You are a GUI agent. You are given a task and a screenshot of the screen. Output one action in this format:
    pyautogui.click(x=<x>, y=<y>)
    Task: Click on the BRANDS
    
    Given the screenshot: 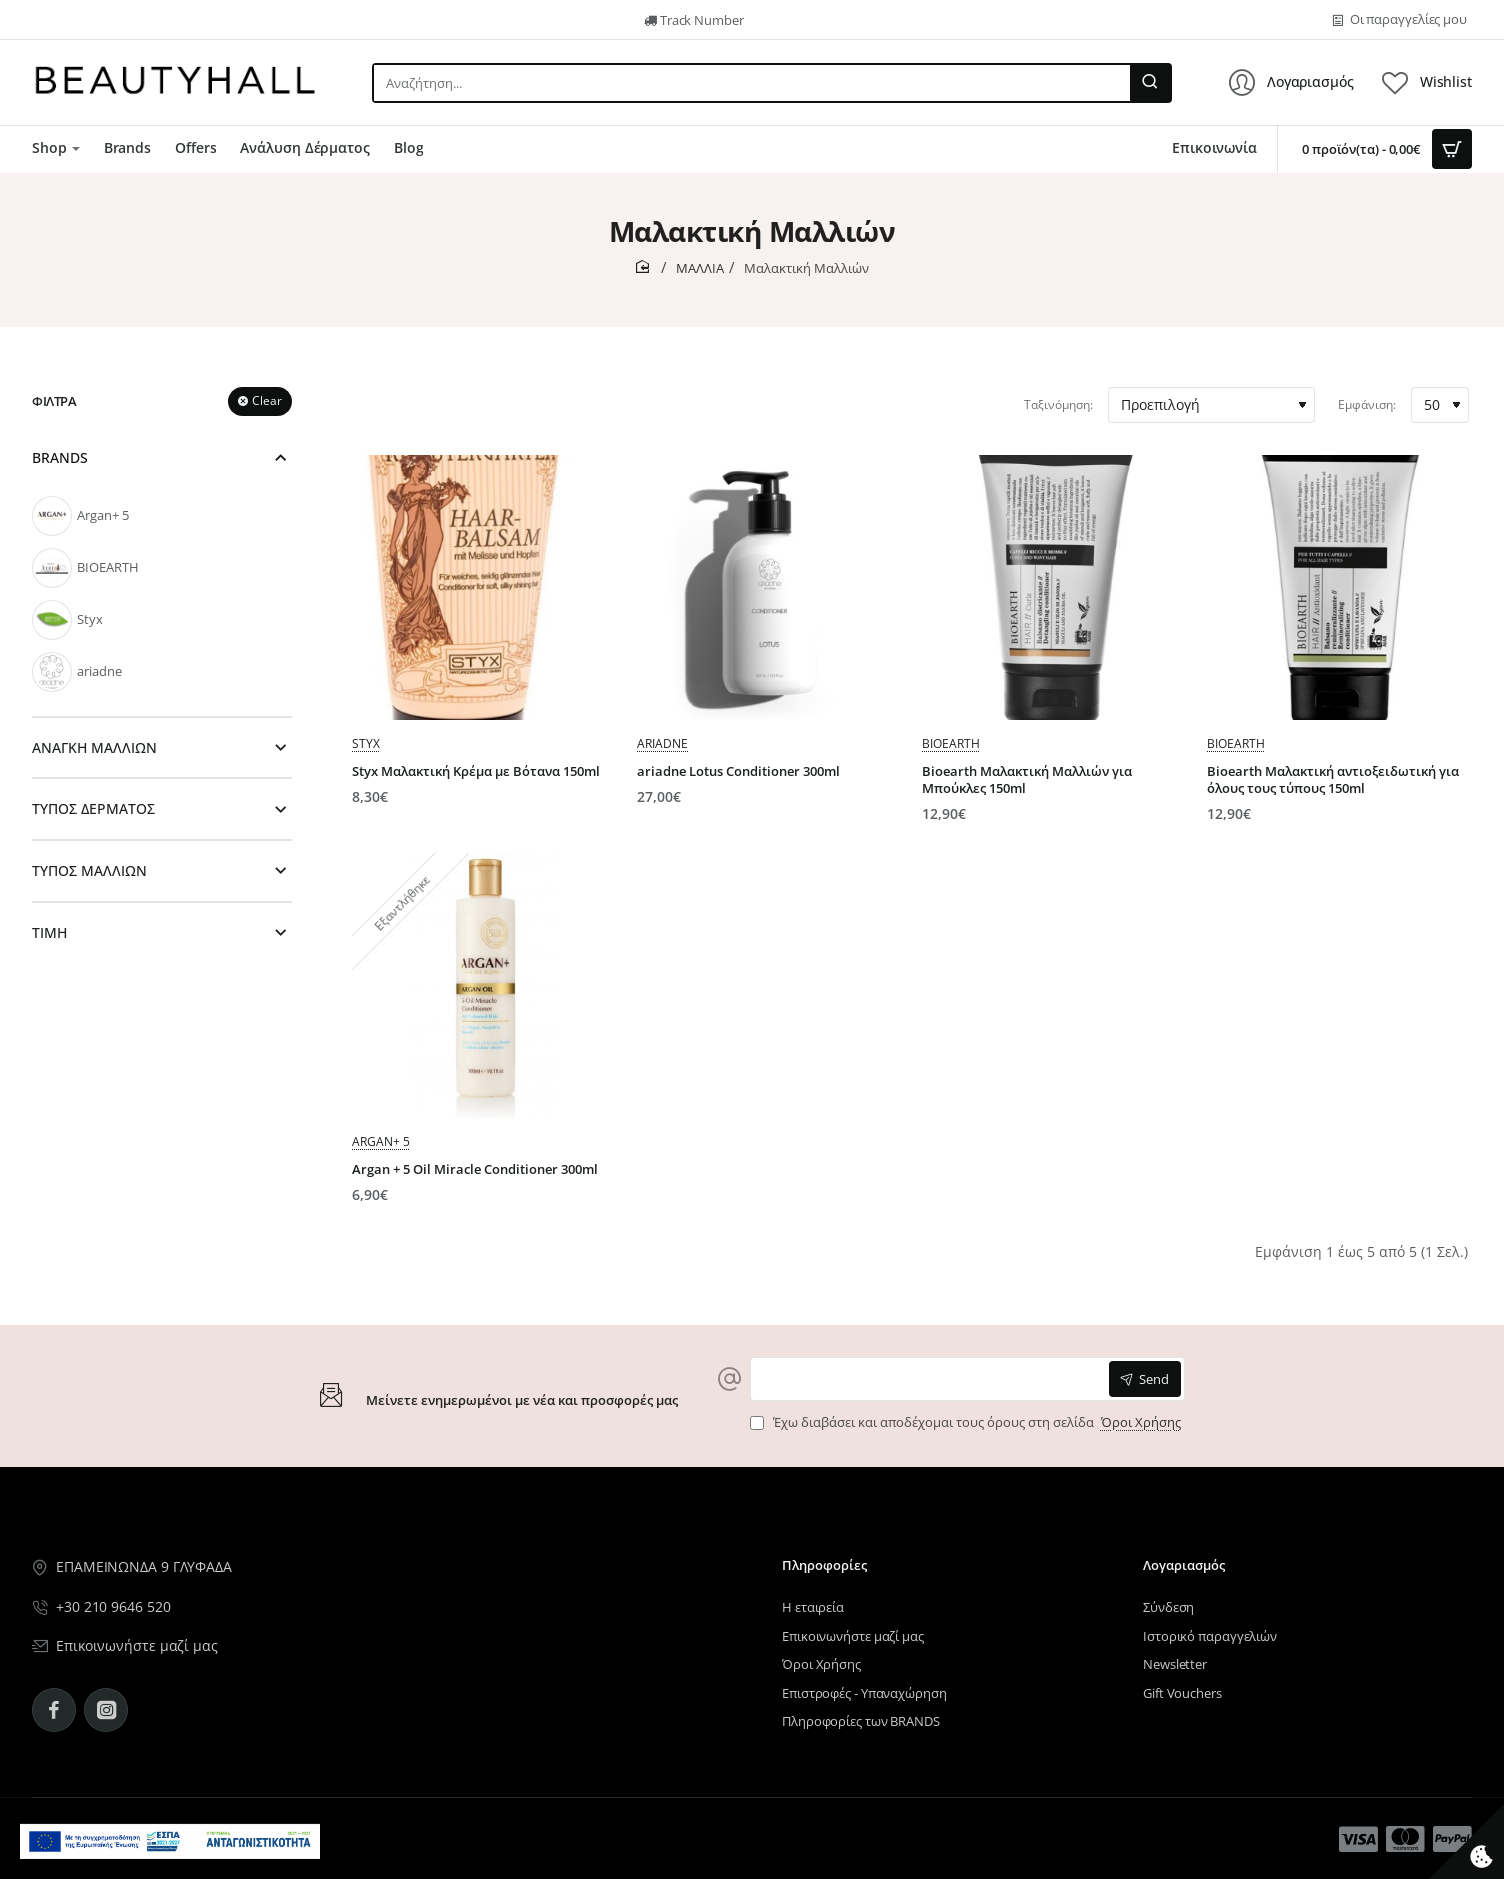 What is the action you would take?
    pyautogui.click(x=60, y=457)
    